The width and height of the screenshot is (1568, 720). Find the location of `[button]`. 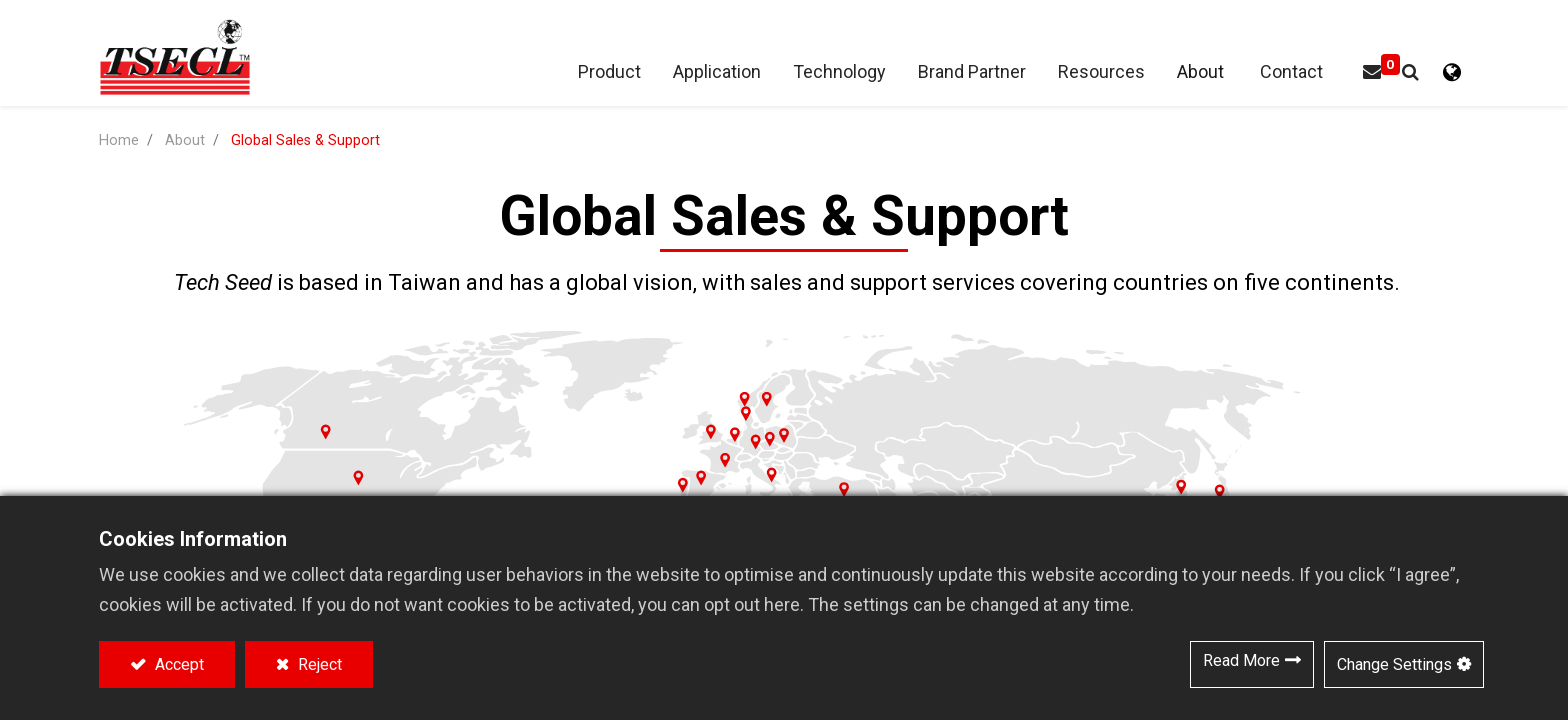

[button] is located at coordinates (1410, 72).